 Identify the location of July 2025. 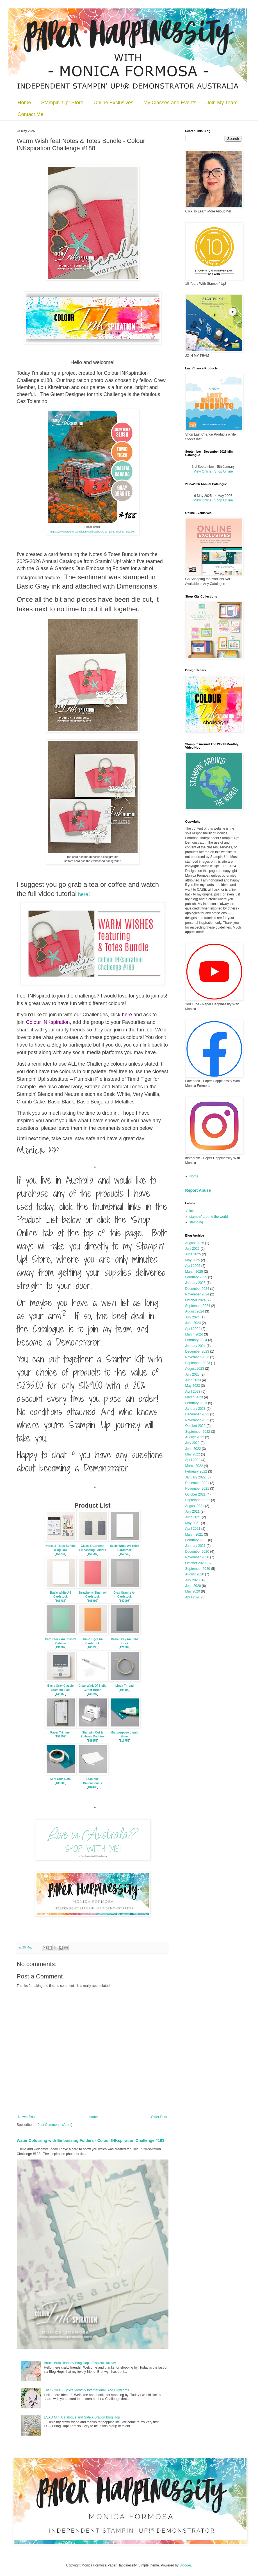
(192, 1249).